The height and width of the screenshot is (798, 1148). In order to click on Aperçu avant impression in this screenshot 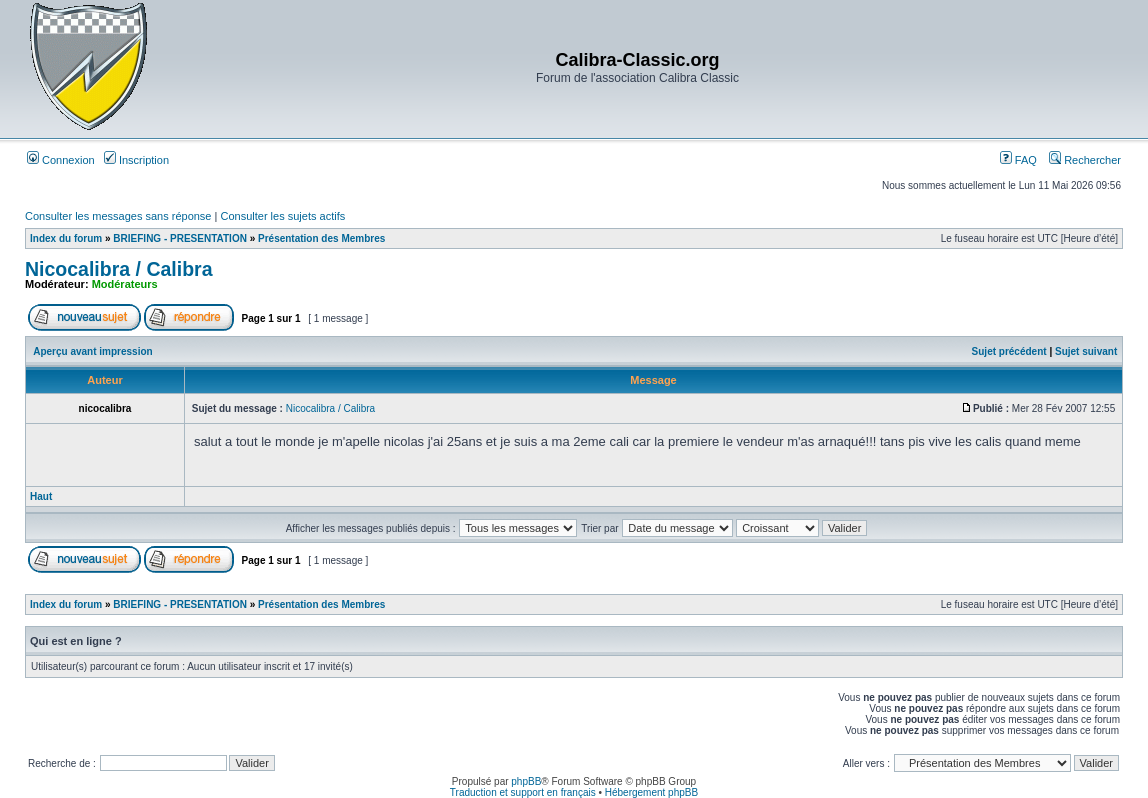, I will do `click(92, 351)`.